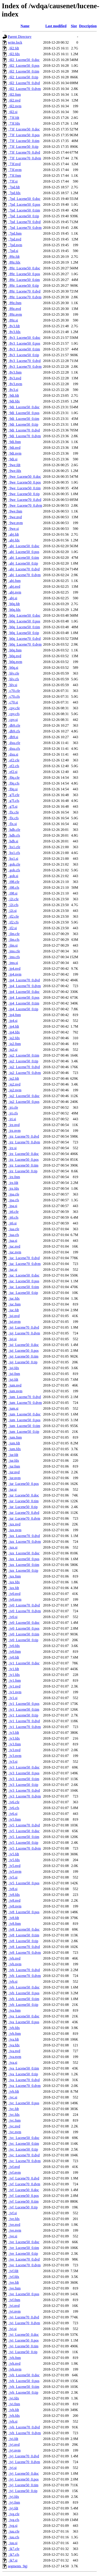  I want to click on _jvj.nvm, so click(14, 2450).